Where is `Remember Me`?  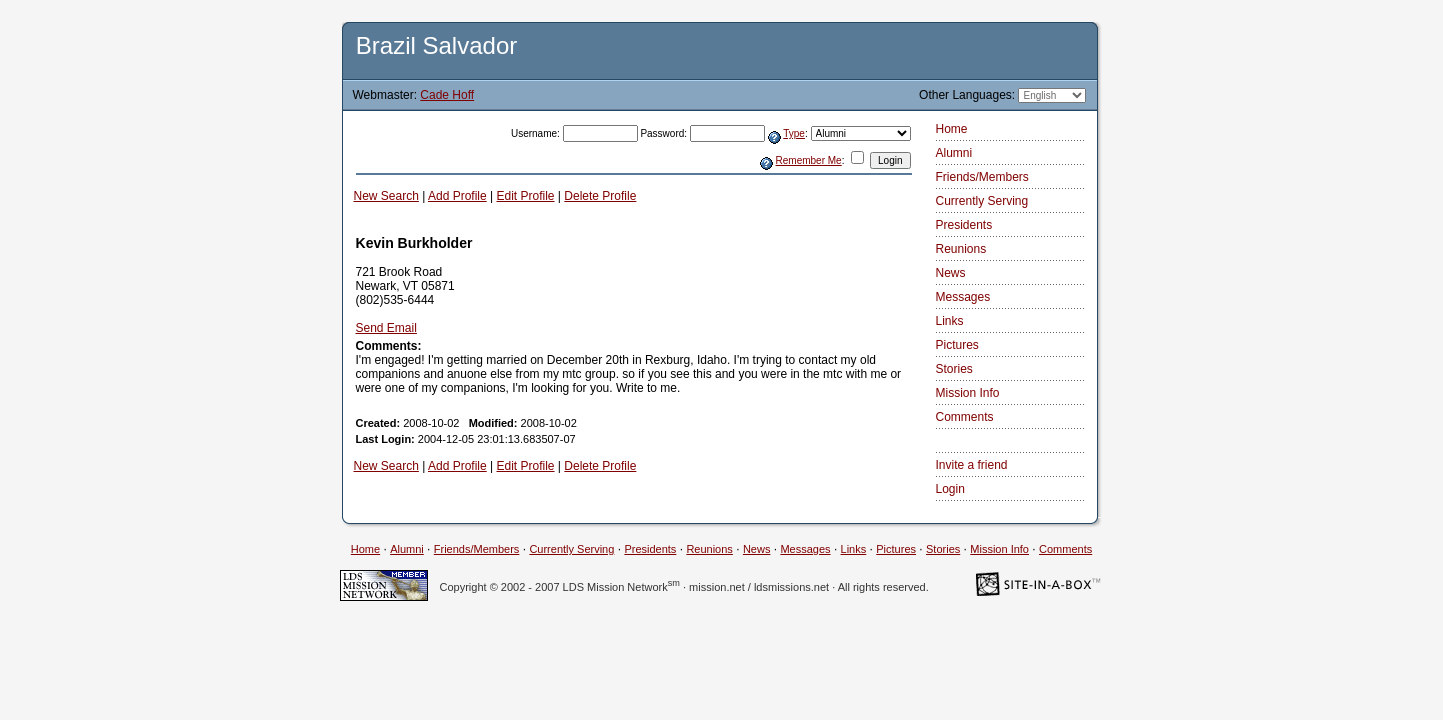
Remember Me is located at coordinates (809, 160).